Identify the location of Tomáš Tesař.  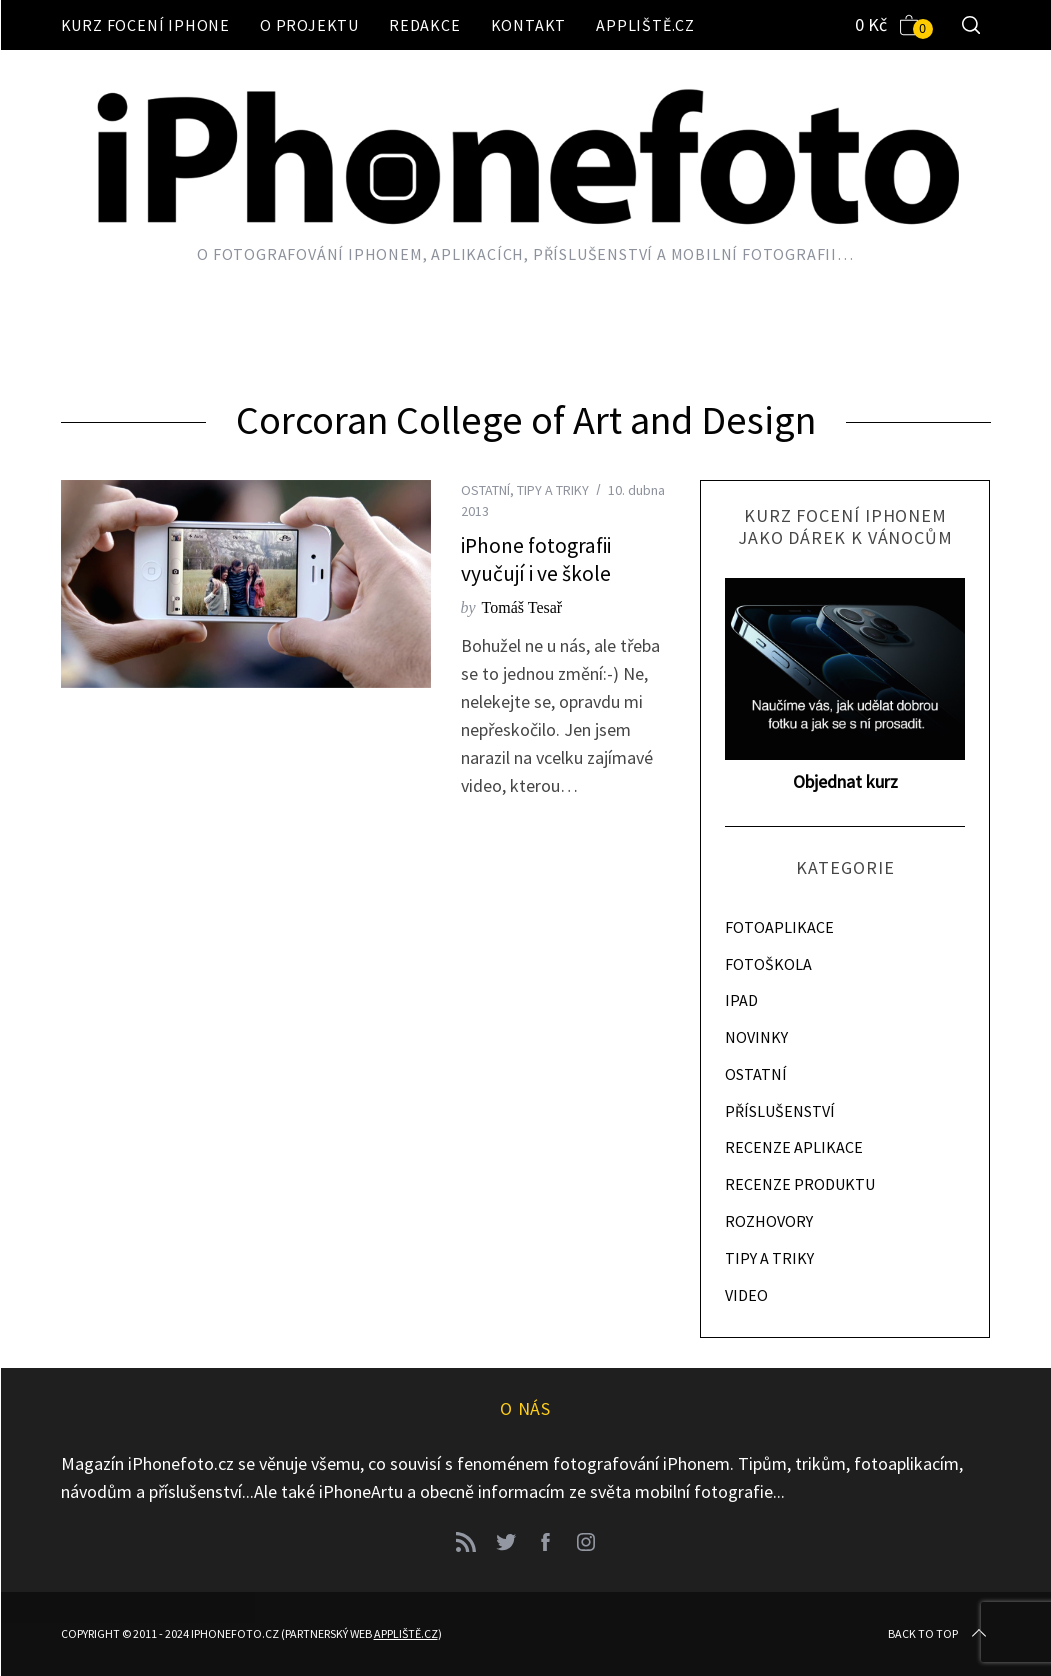
(522, 607).